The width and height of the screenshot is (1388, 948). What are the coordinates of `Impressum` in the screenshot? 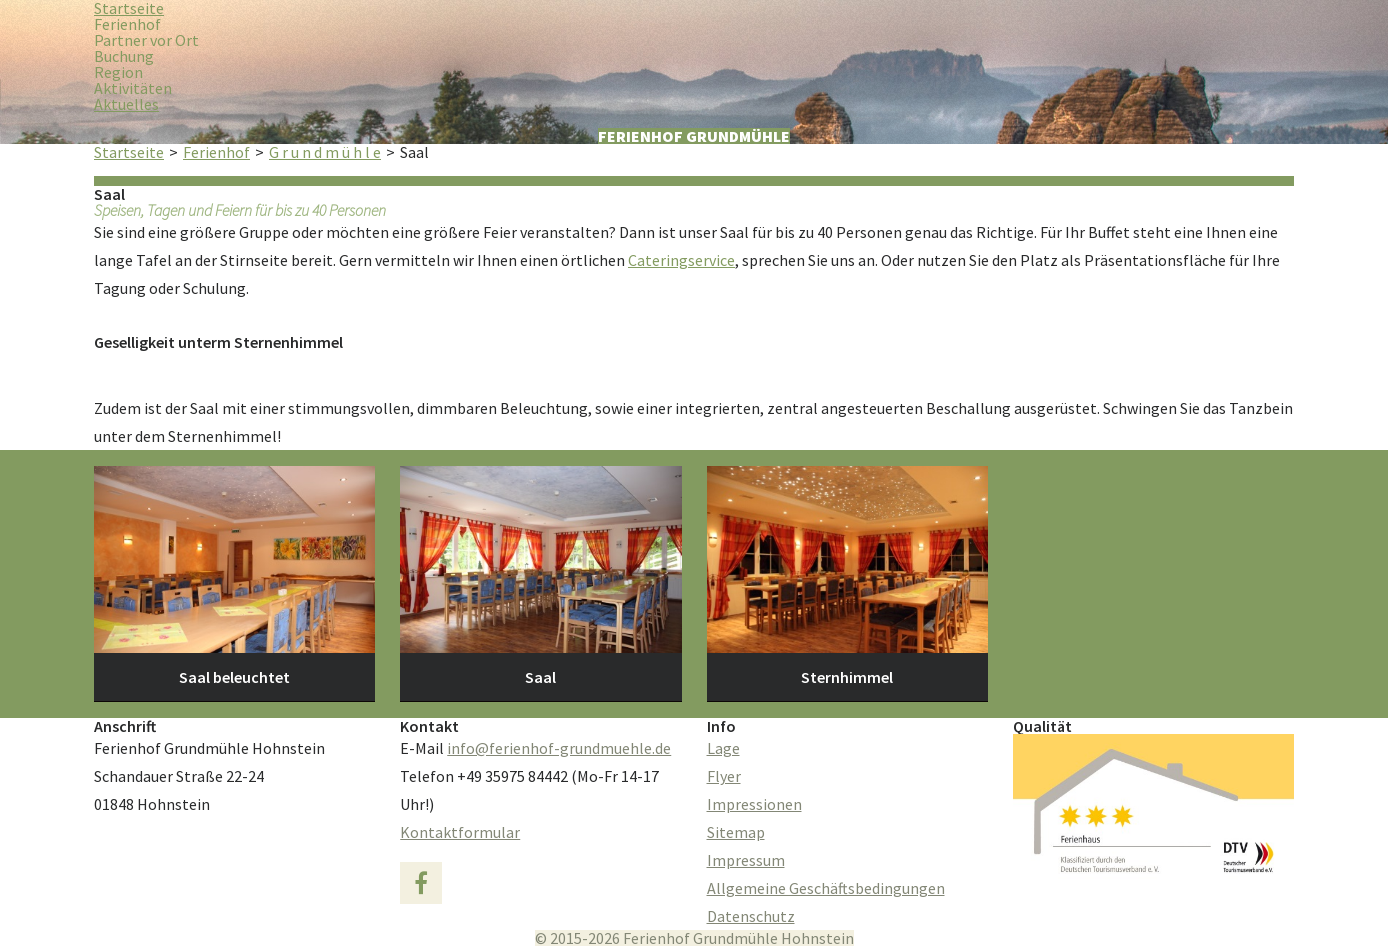 It's located at (746, 860).